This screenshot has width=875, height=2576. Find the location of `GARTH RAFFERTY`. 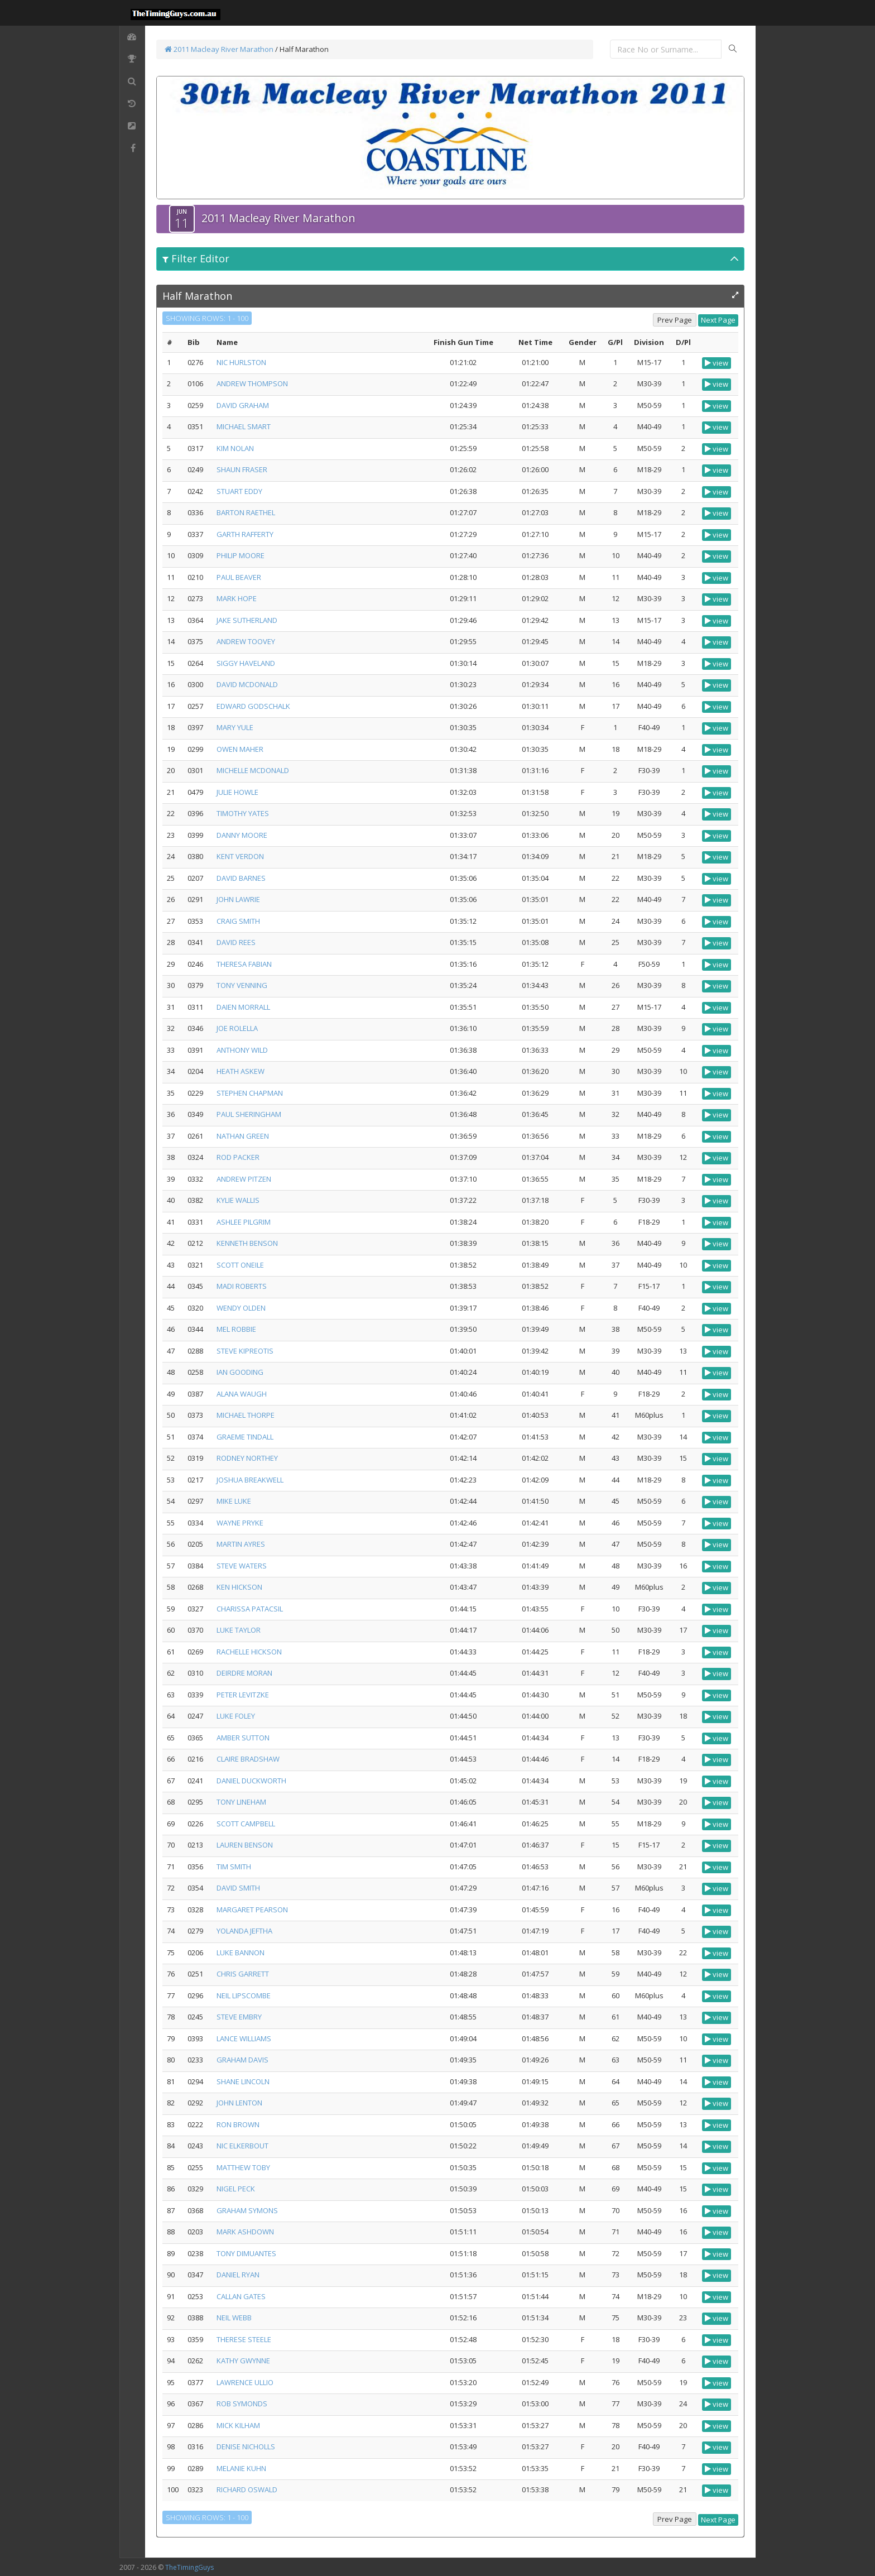

GARTH RAFFERTY is located at coordinates (245, 534).